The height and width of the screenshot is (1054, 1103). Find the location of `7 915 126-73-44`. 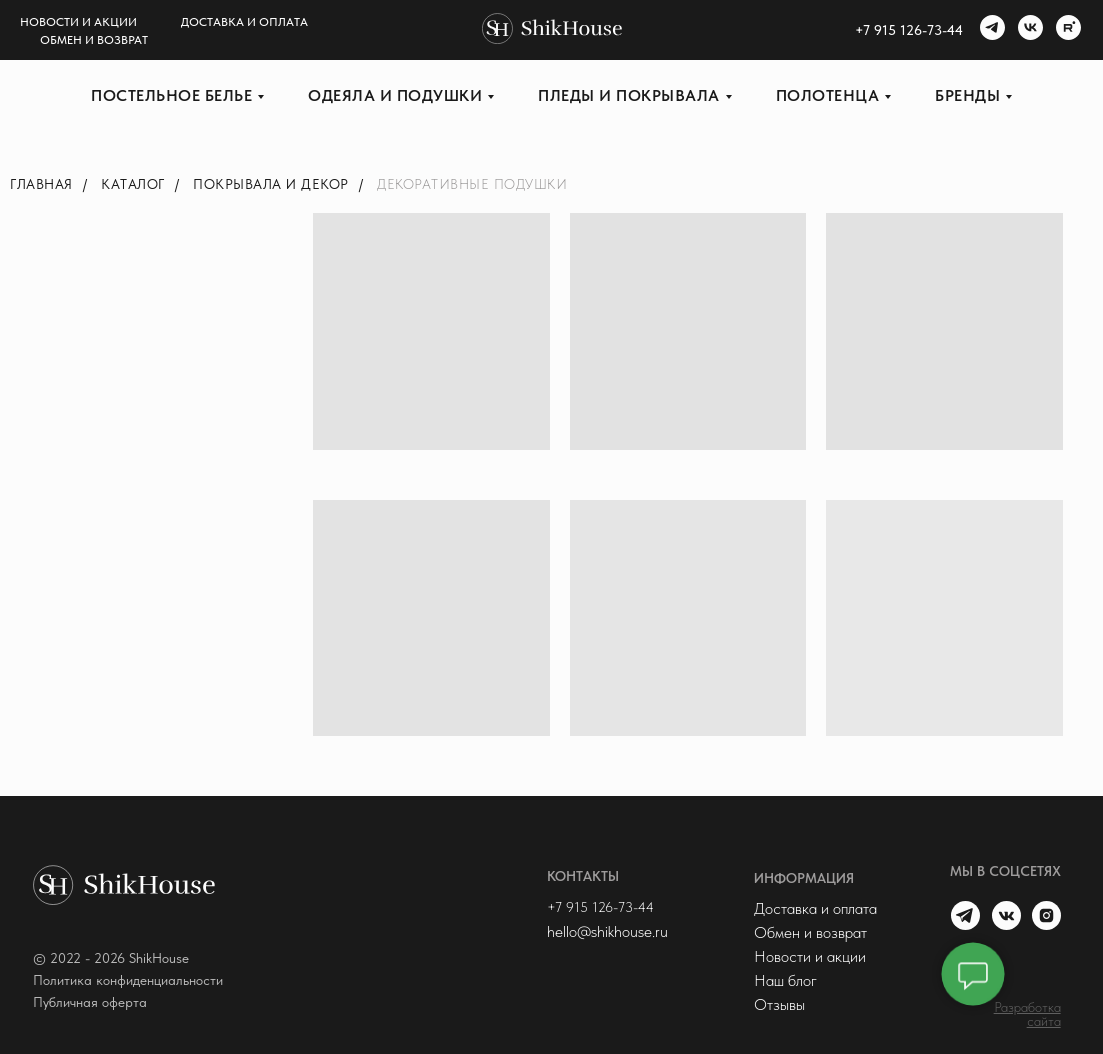

7 915 126-73-44 is located at coordinates (913, 30).